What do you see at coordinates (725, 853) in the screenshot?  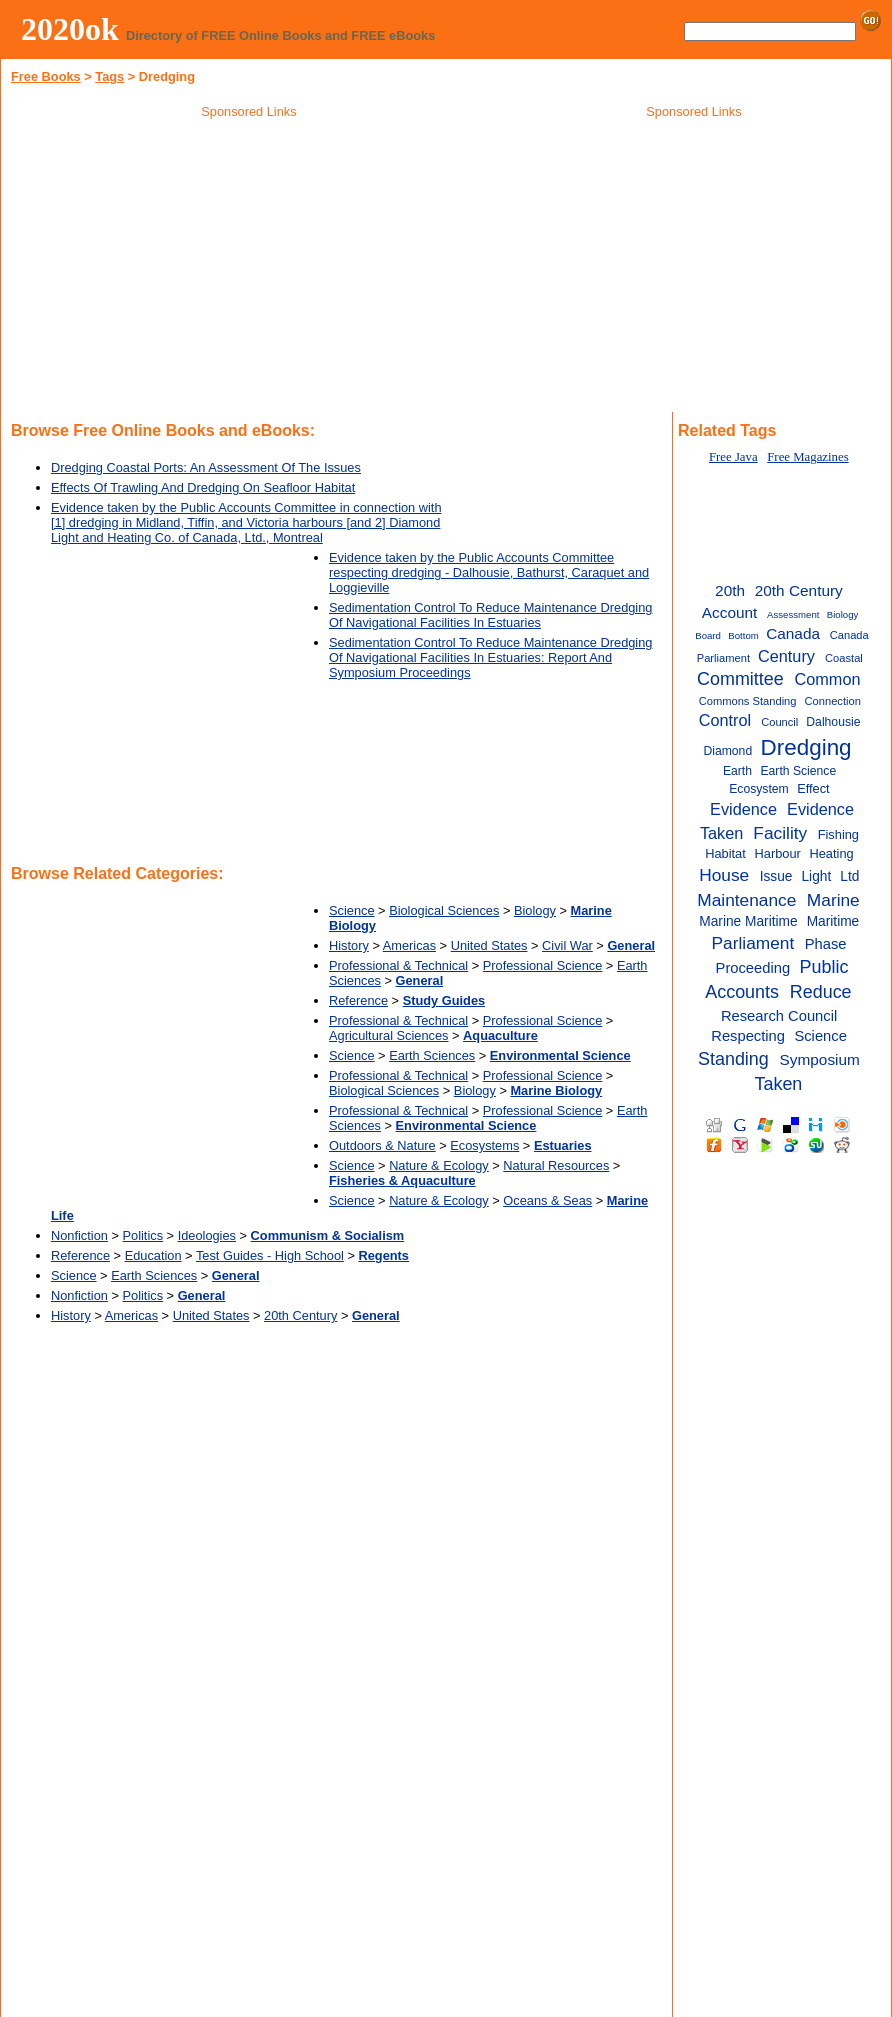 I see `Habitat` at bounding box center [725, 853].